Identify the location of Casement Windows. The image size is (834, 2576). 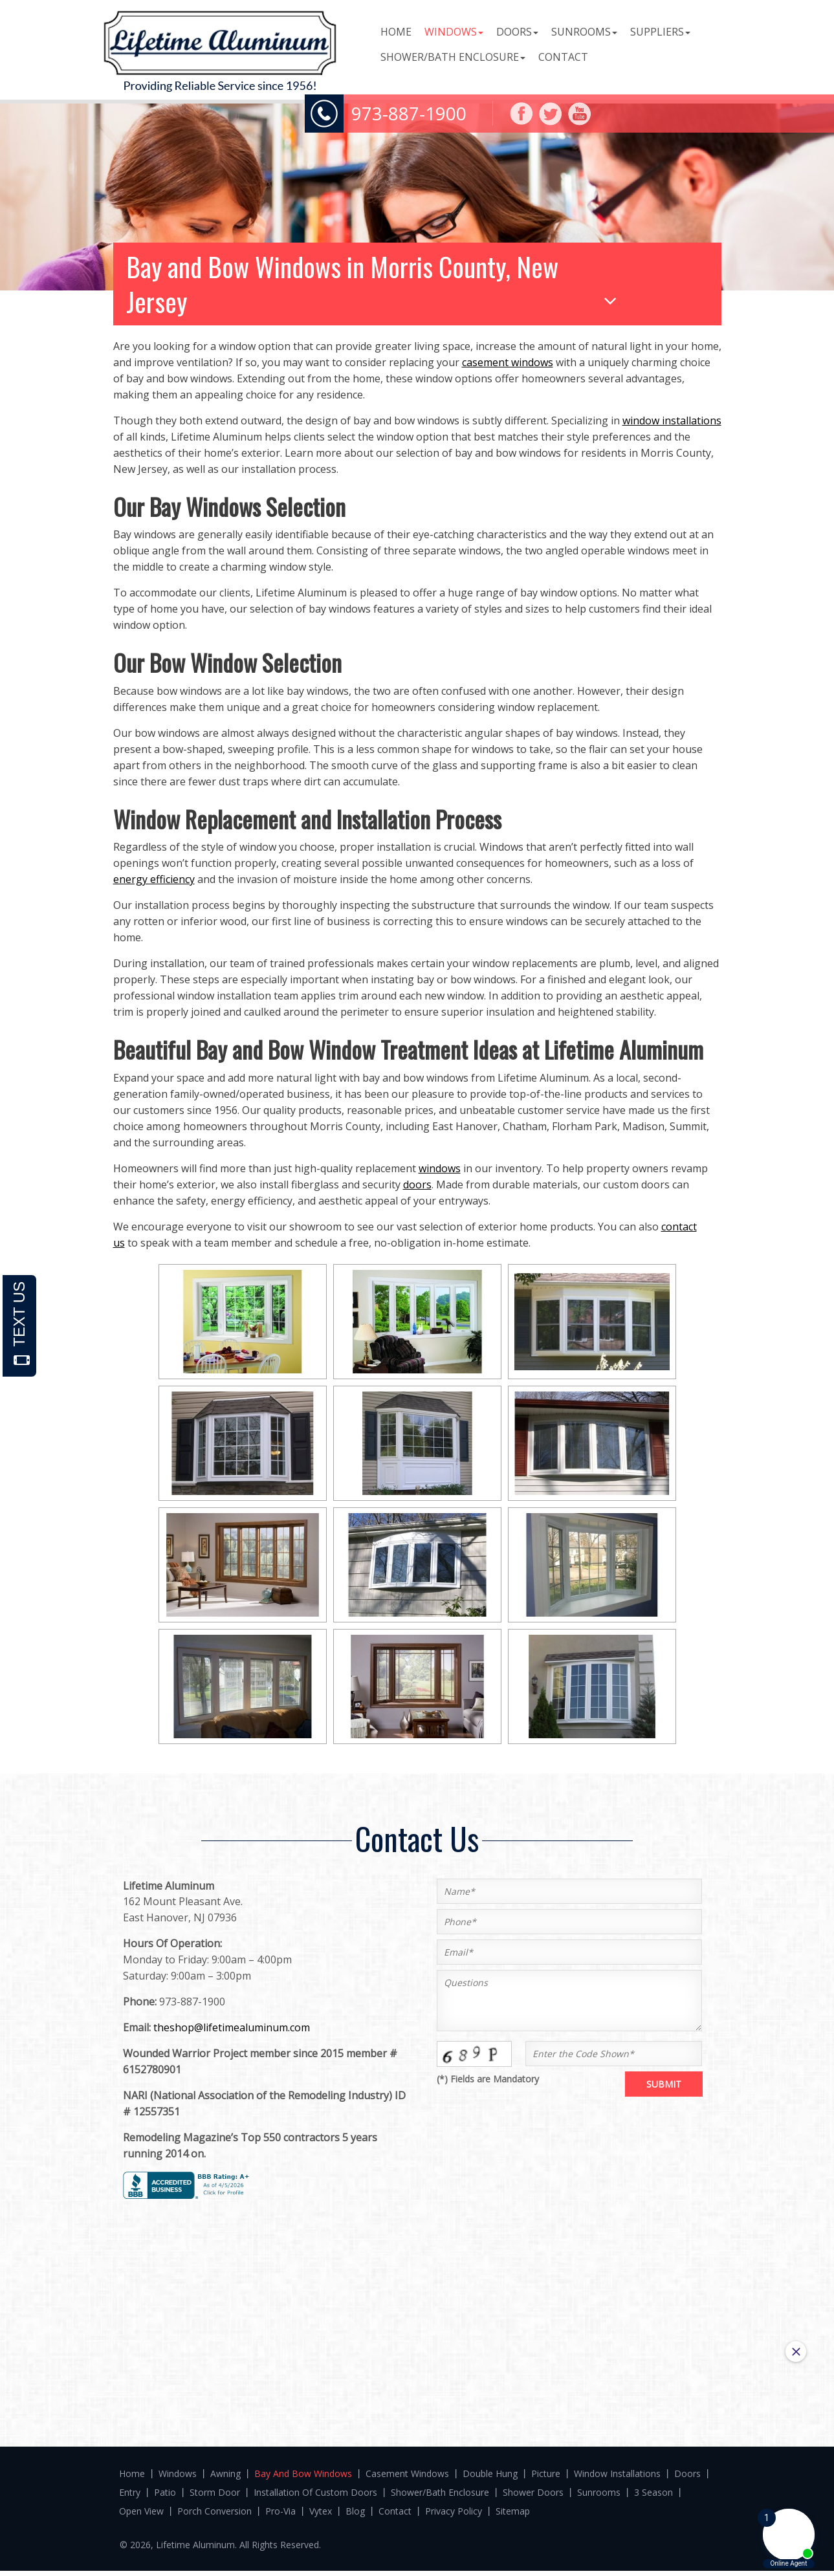
(407, 2473).